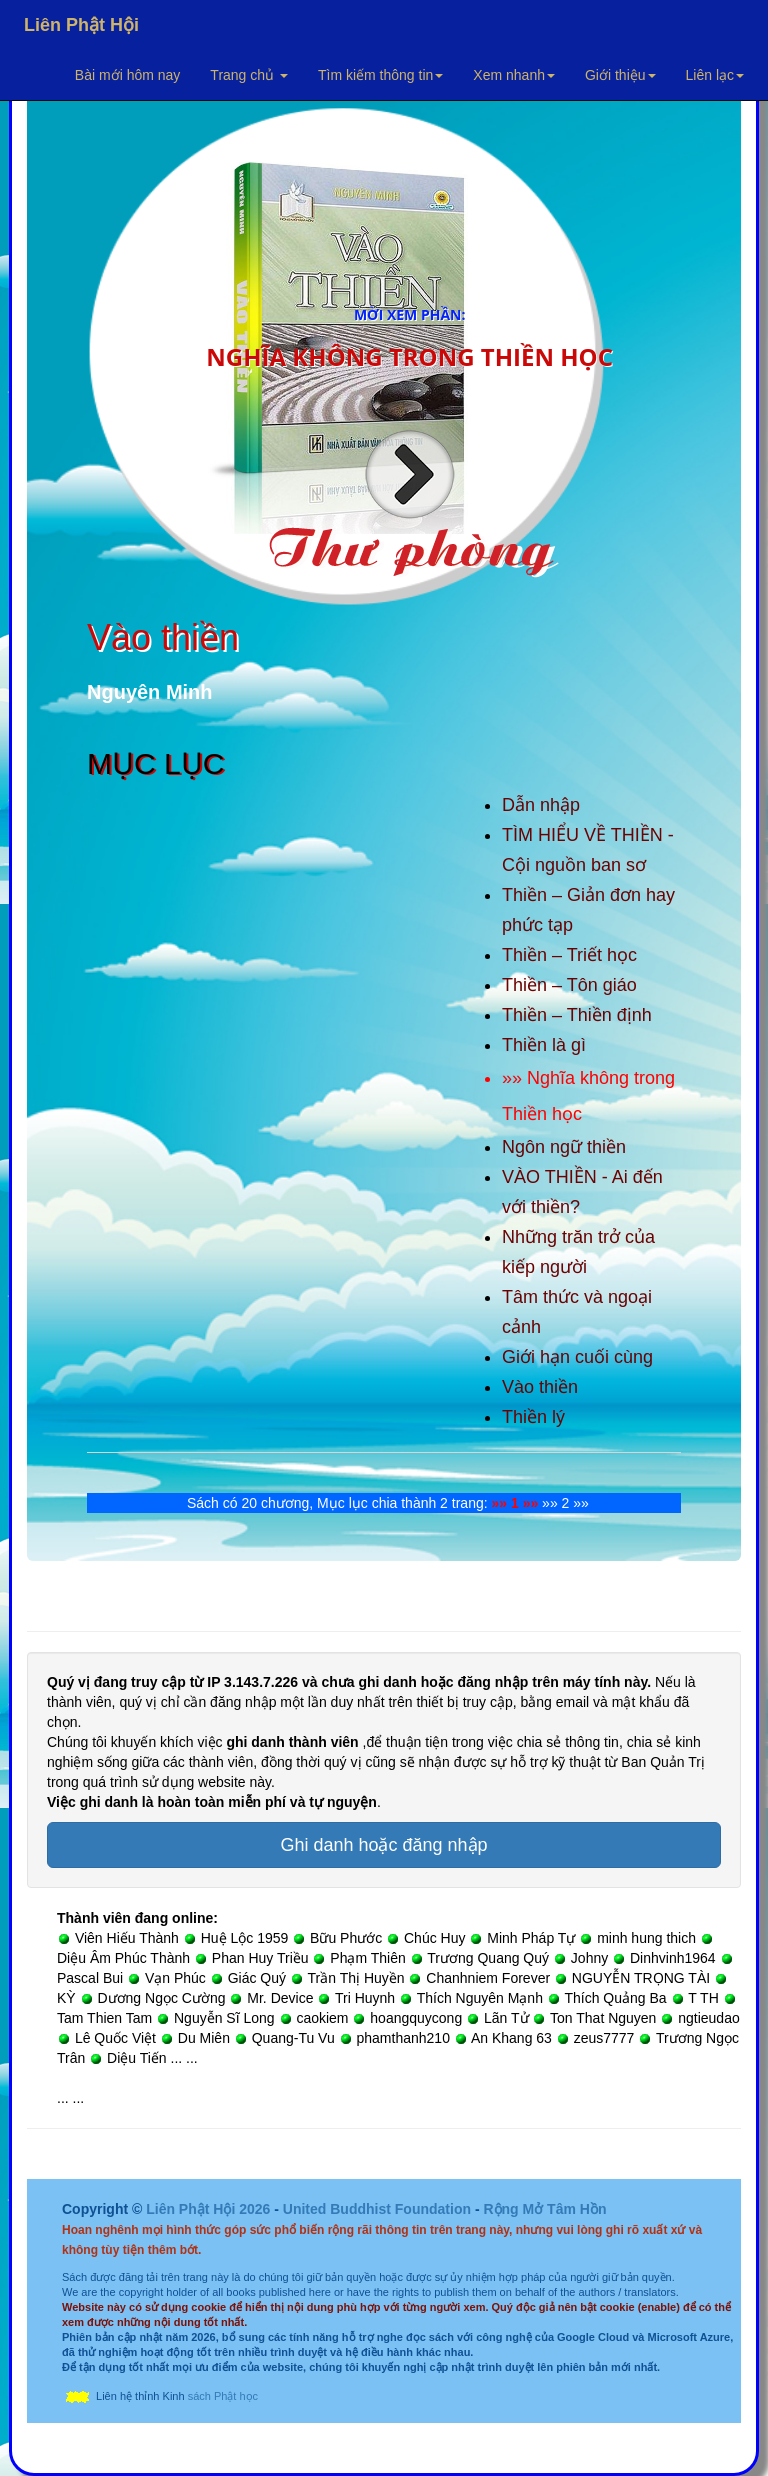  What do you see at coordinates (210, 2209) in the screenshot?
I see `Liên Phật Hội 2026` at bounding box center [210, 2209].